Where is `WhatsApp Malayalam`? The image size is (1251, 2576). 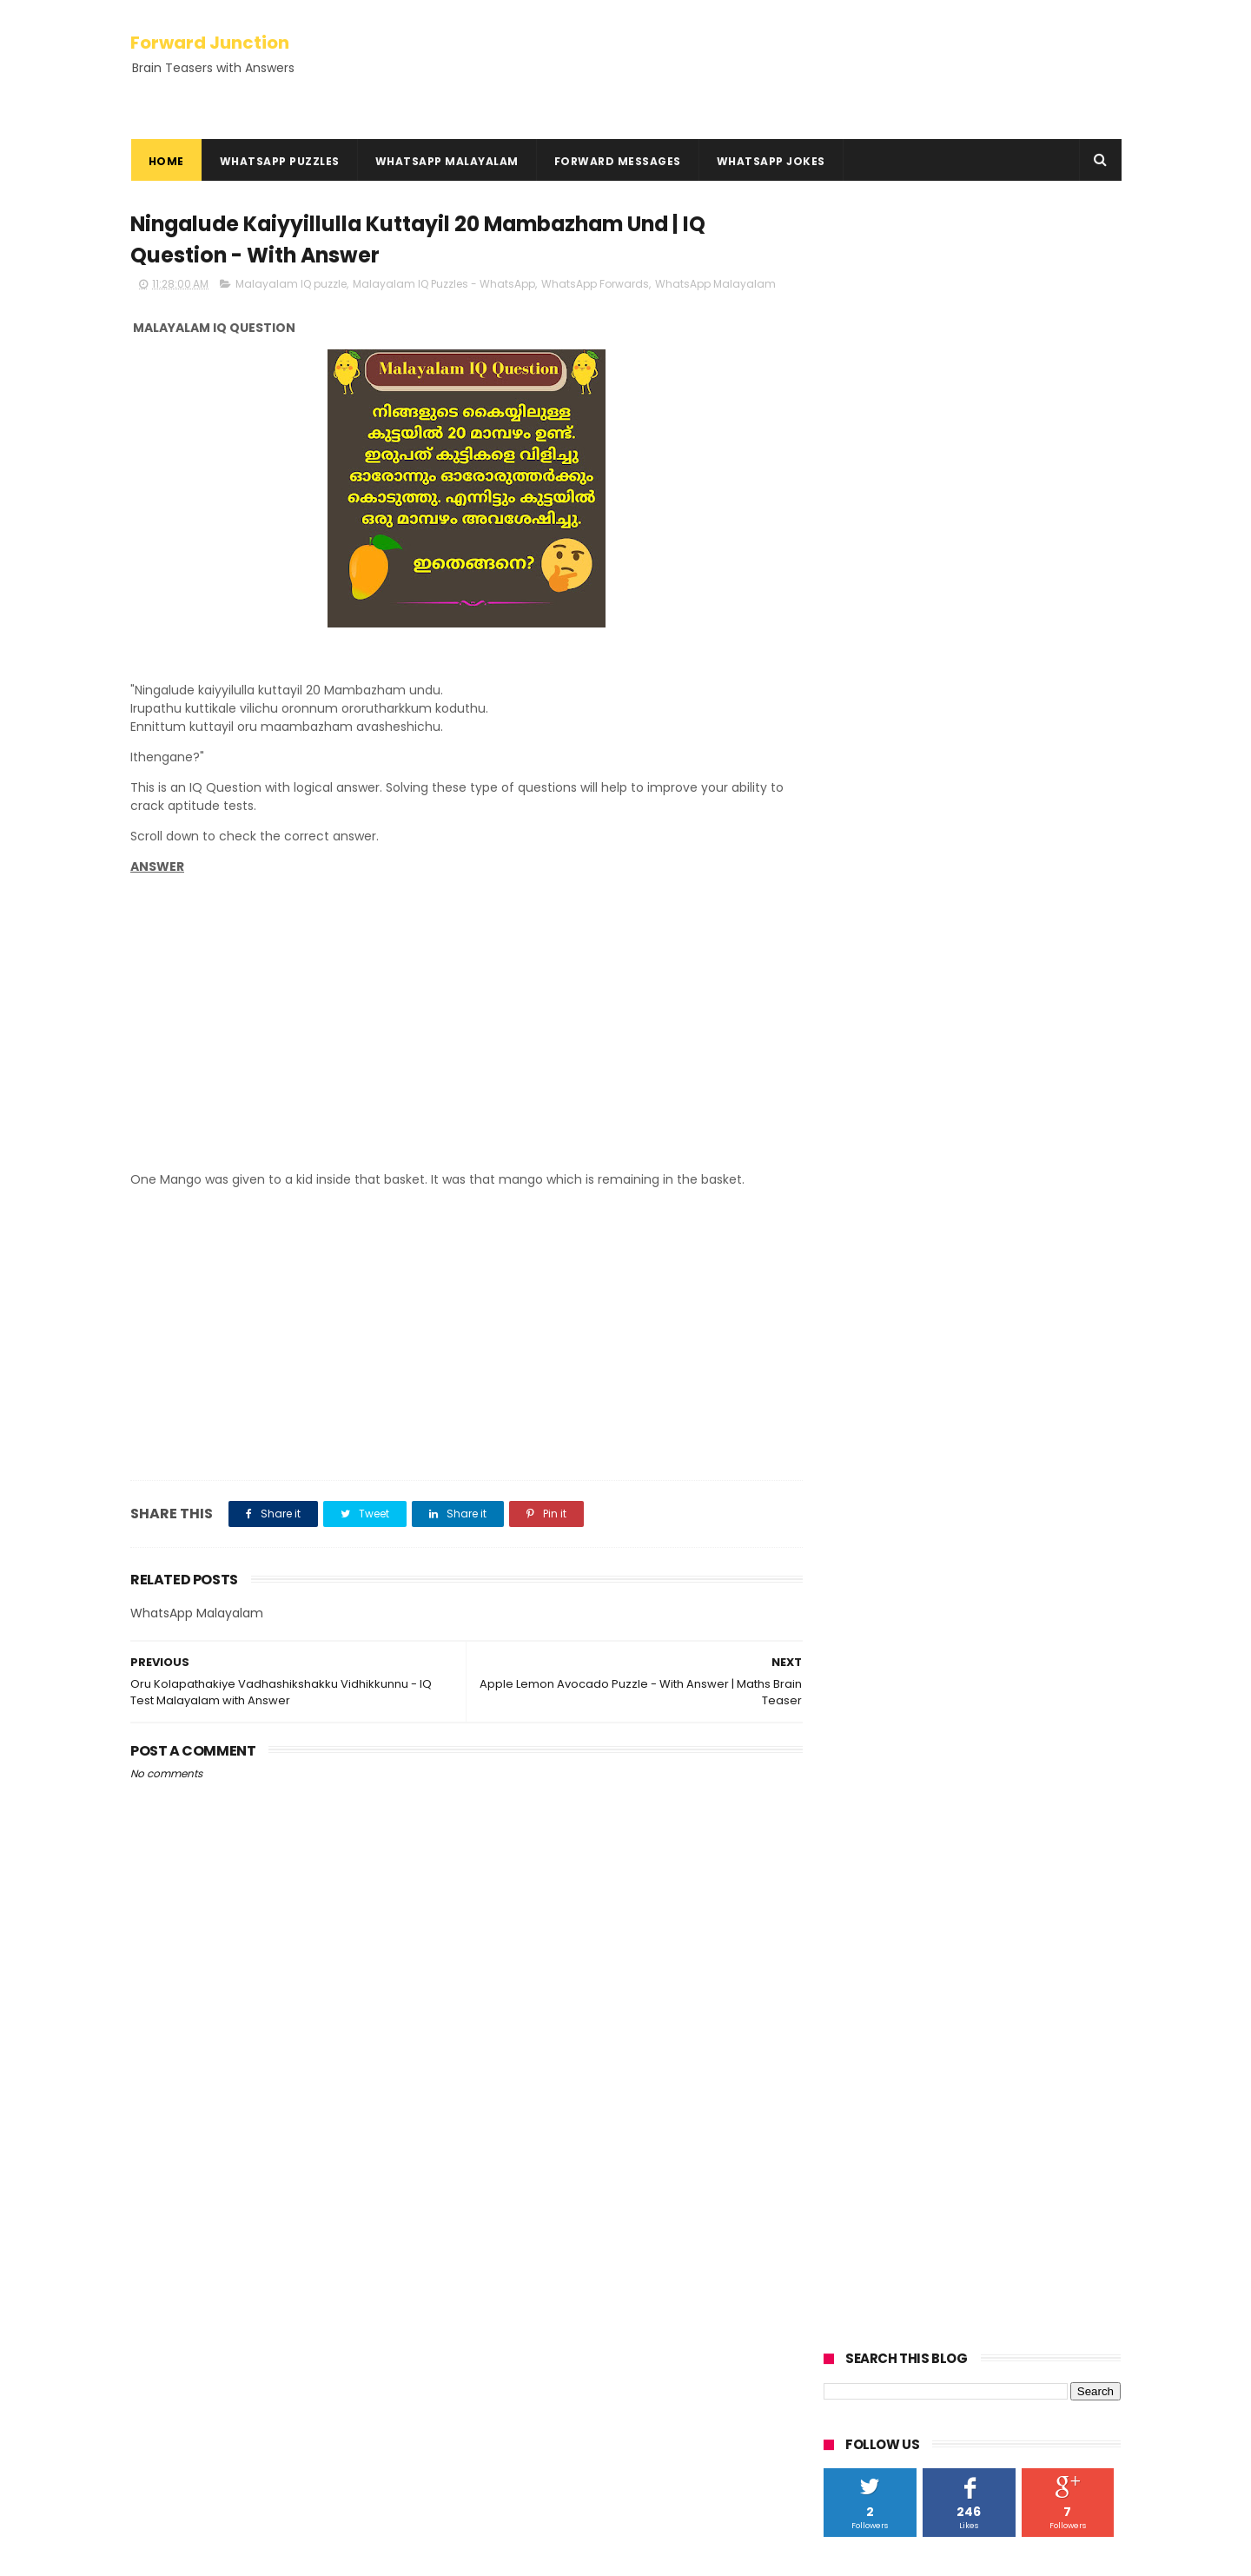 WhatsApp Malayalam is located at coordinates (446, 161).